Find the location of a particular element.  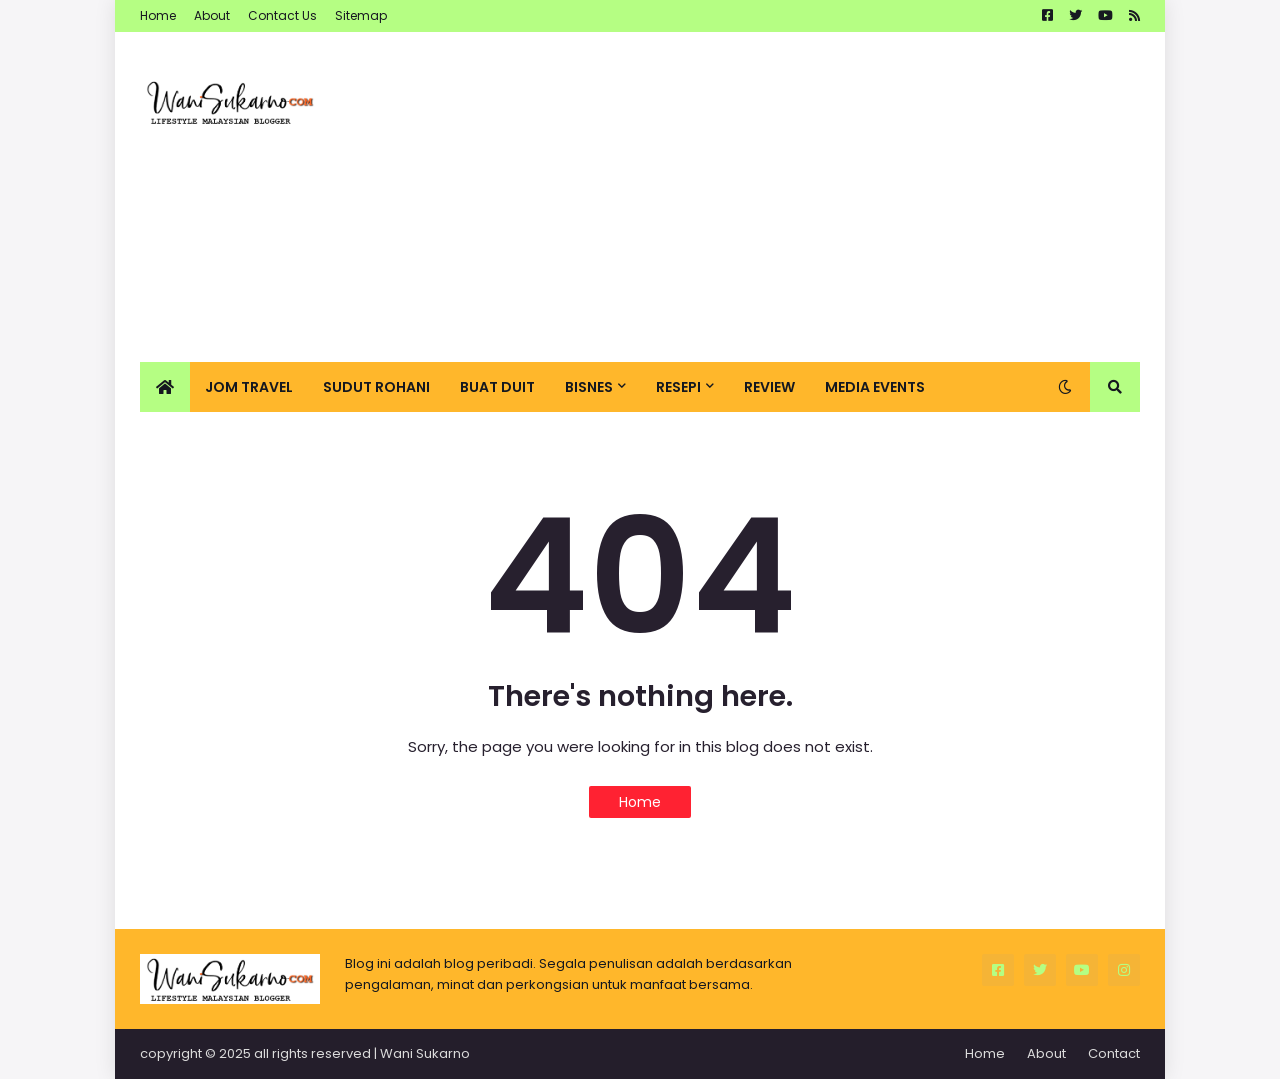

Jom Travel [menuitem] is located at coordinates (249, 387).